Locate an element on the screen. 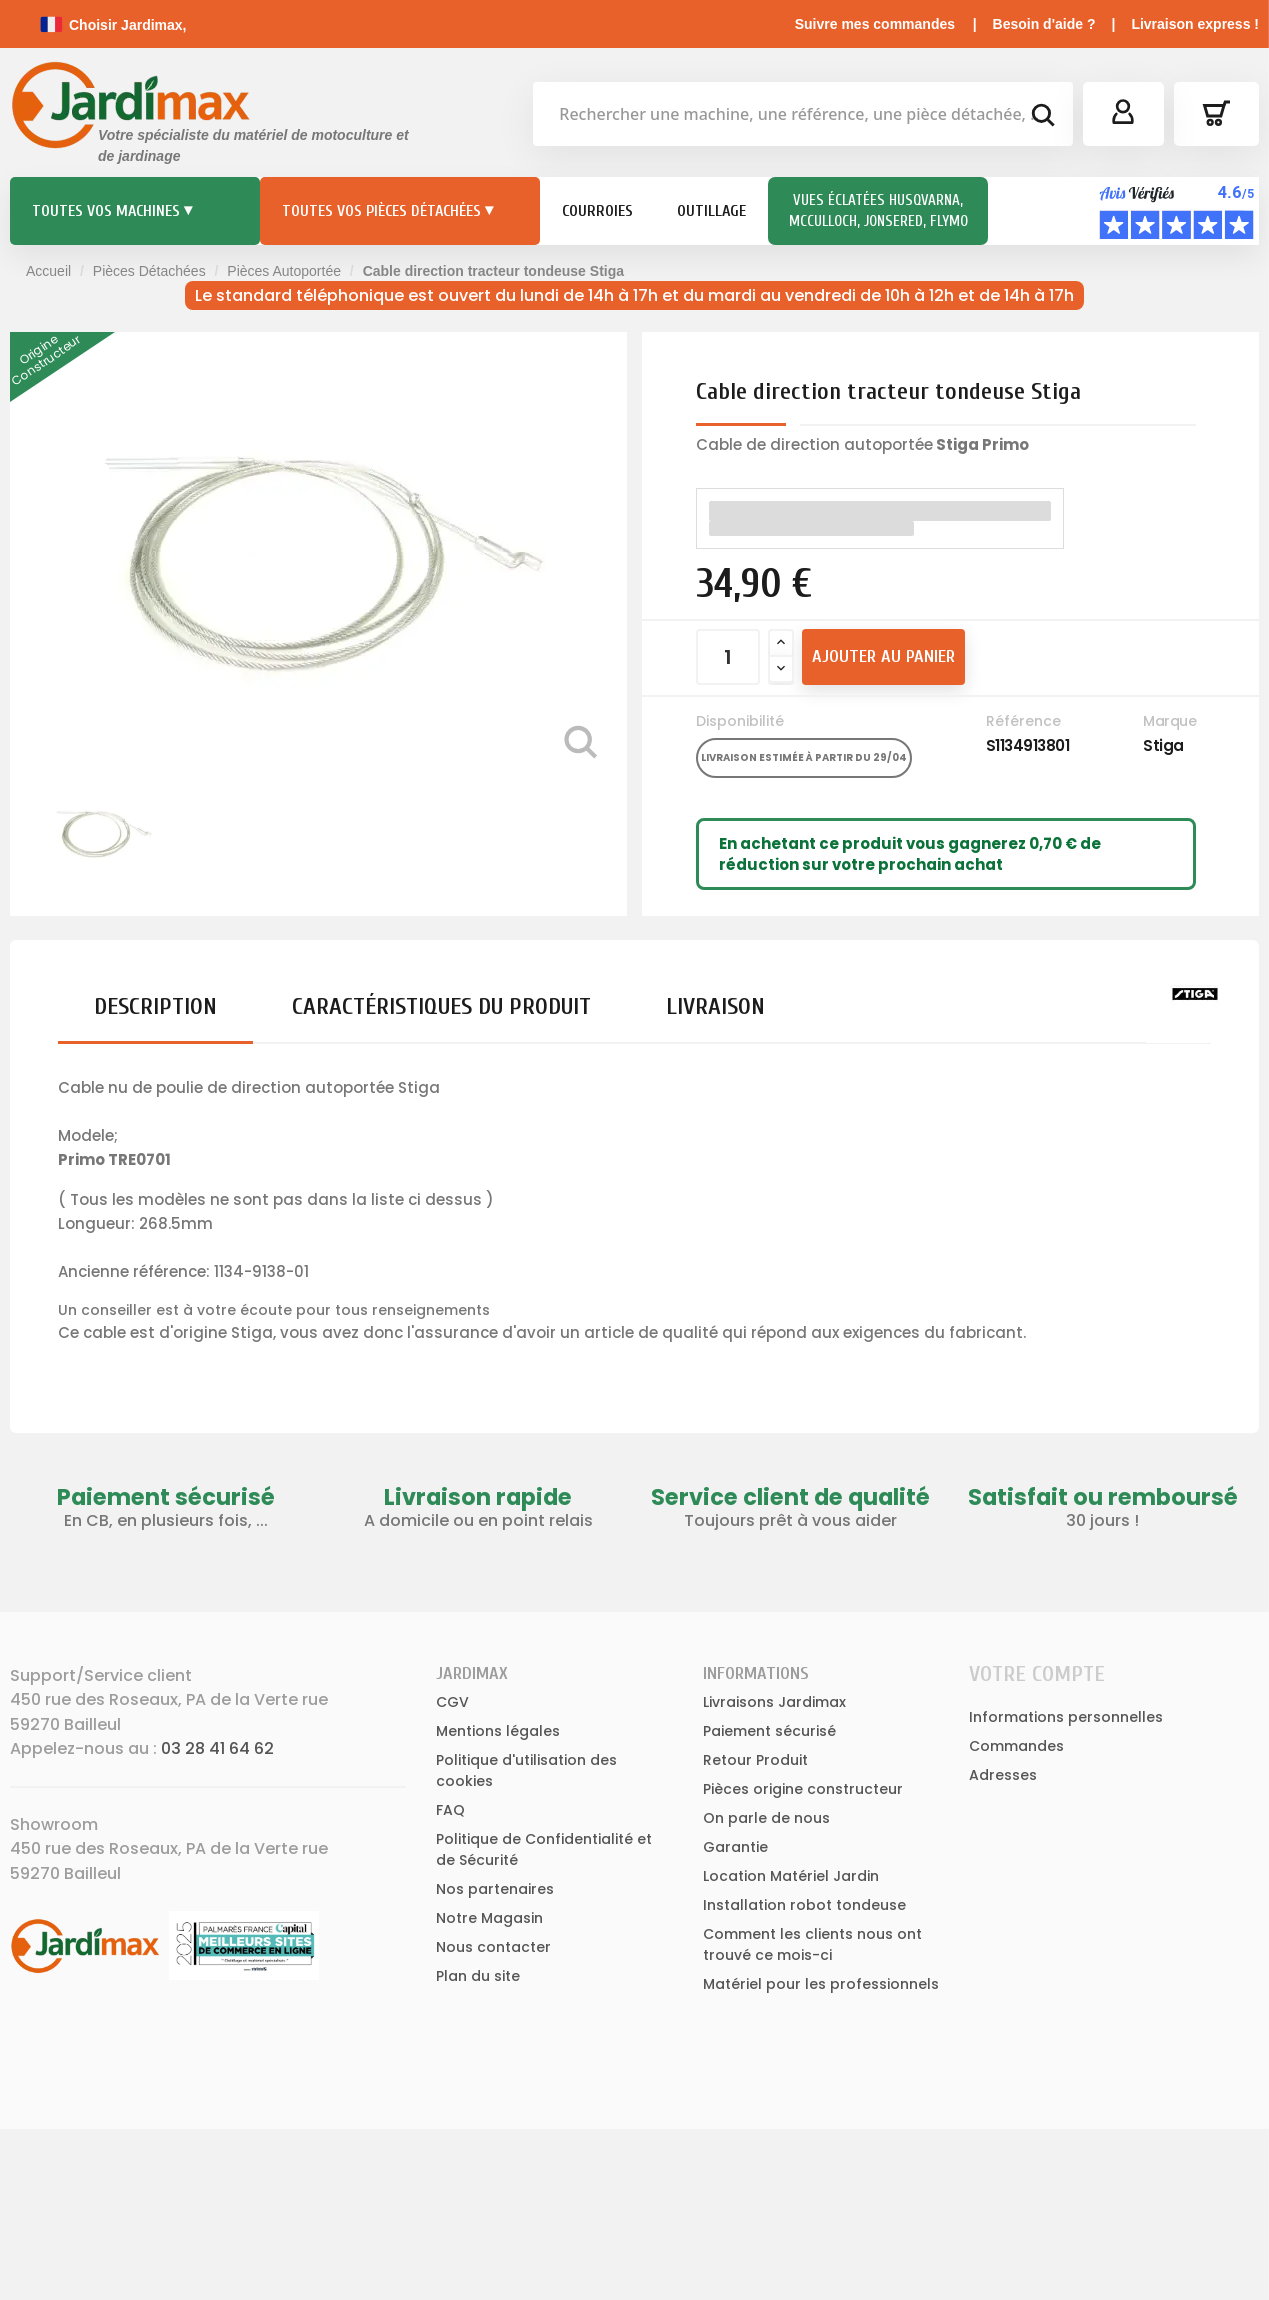  Caractéristiques du produit [tab] is located at coordinates (441, 1006).